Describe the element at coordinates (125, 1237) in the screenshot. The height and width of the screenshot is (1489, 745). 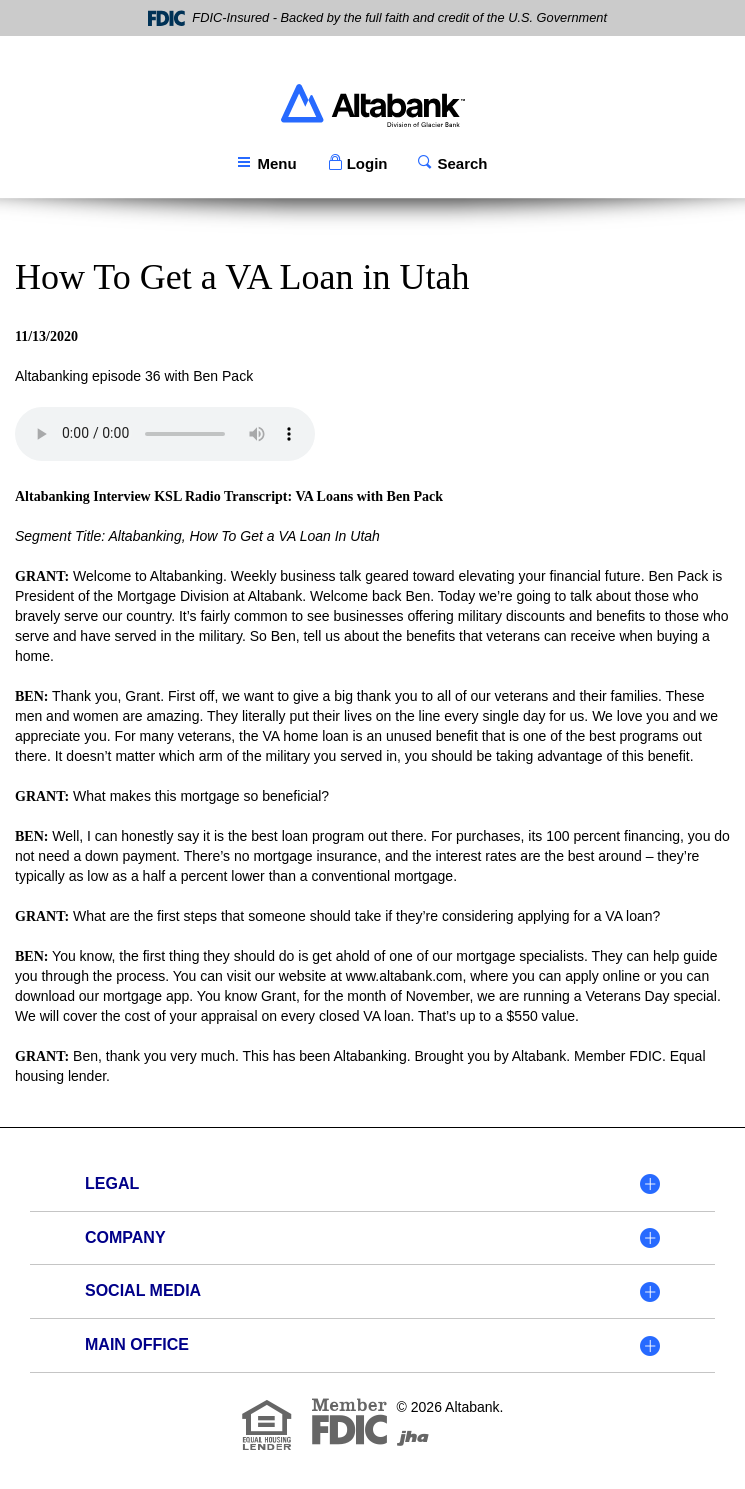
I see `Company [button]` at that location.